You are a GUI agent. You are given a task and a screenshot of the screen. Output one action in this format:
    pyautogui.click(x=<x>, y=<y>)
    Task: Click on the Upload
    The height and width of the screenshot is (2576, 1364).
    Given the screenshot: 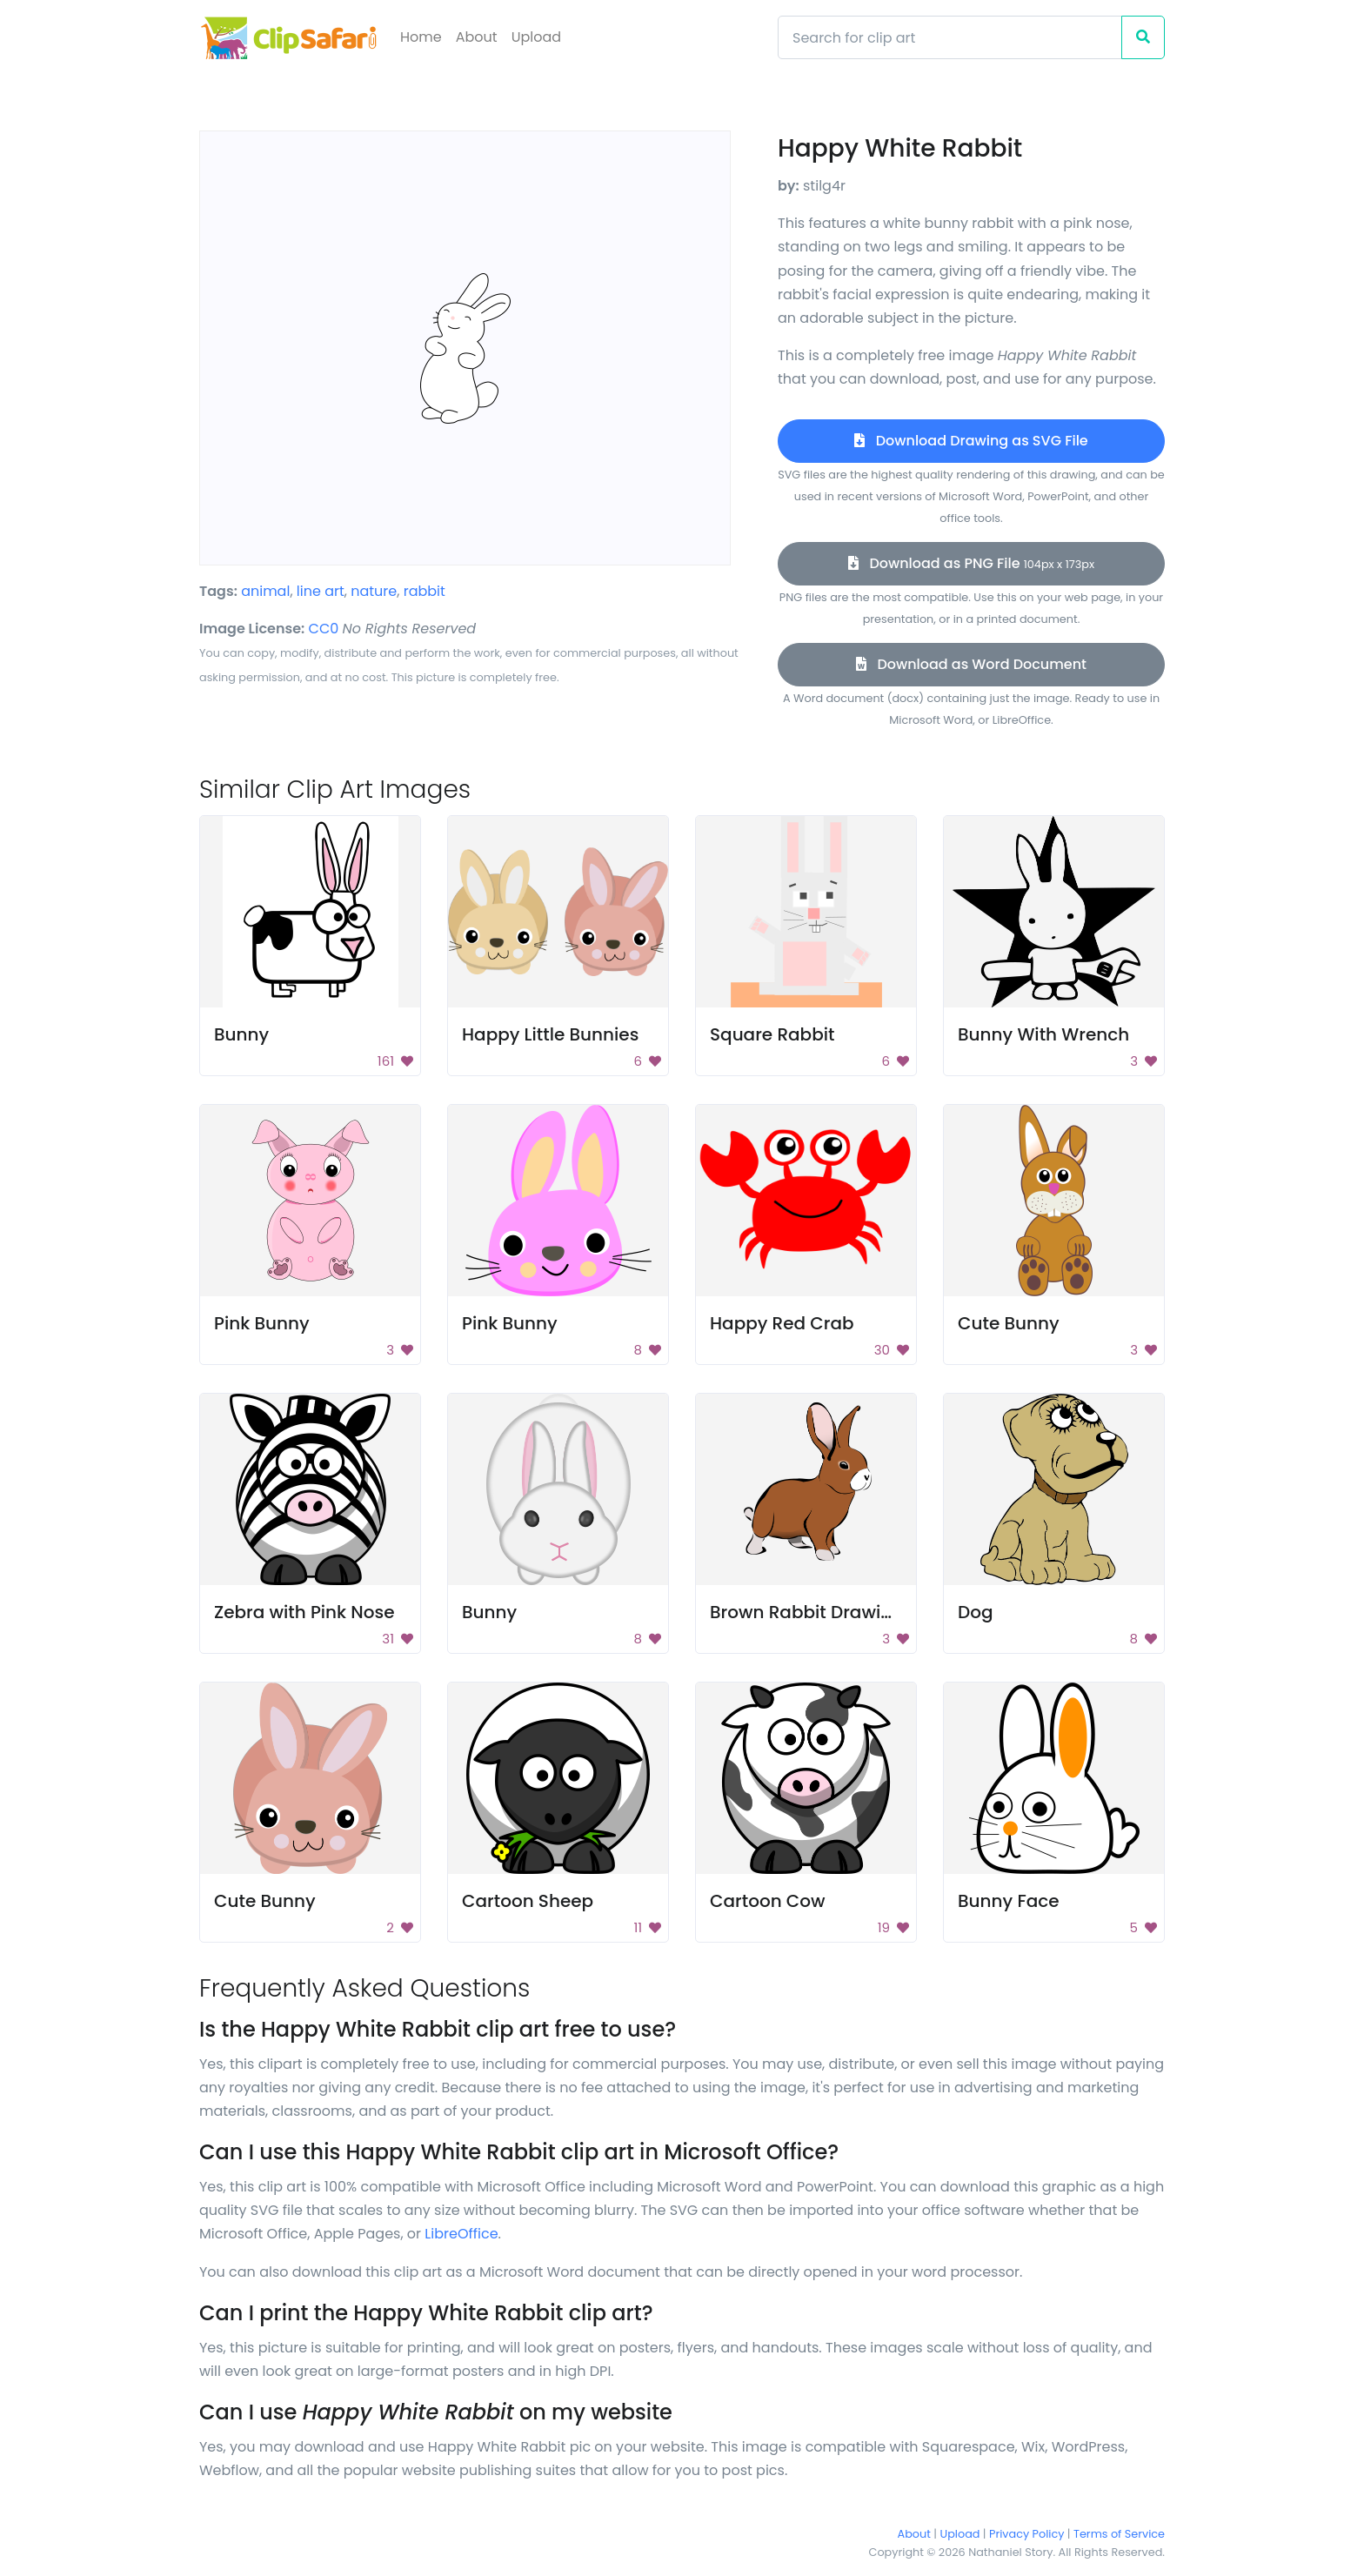 What is the action you would take?
    pyautogui.click(x=536, y=37)
    